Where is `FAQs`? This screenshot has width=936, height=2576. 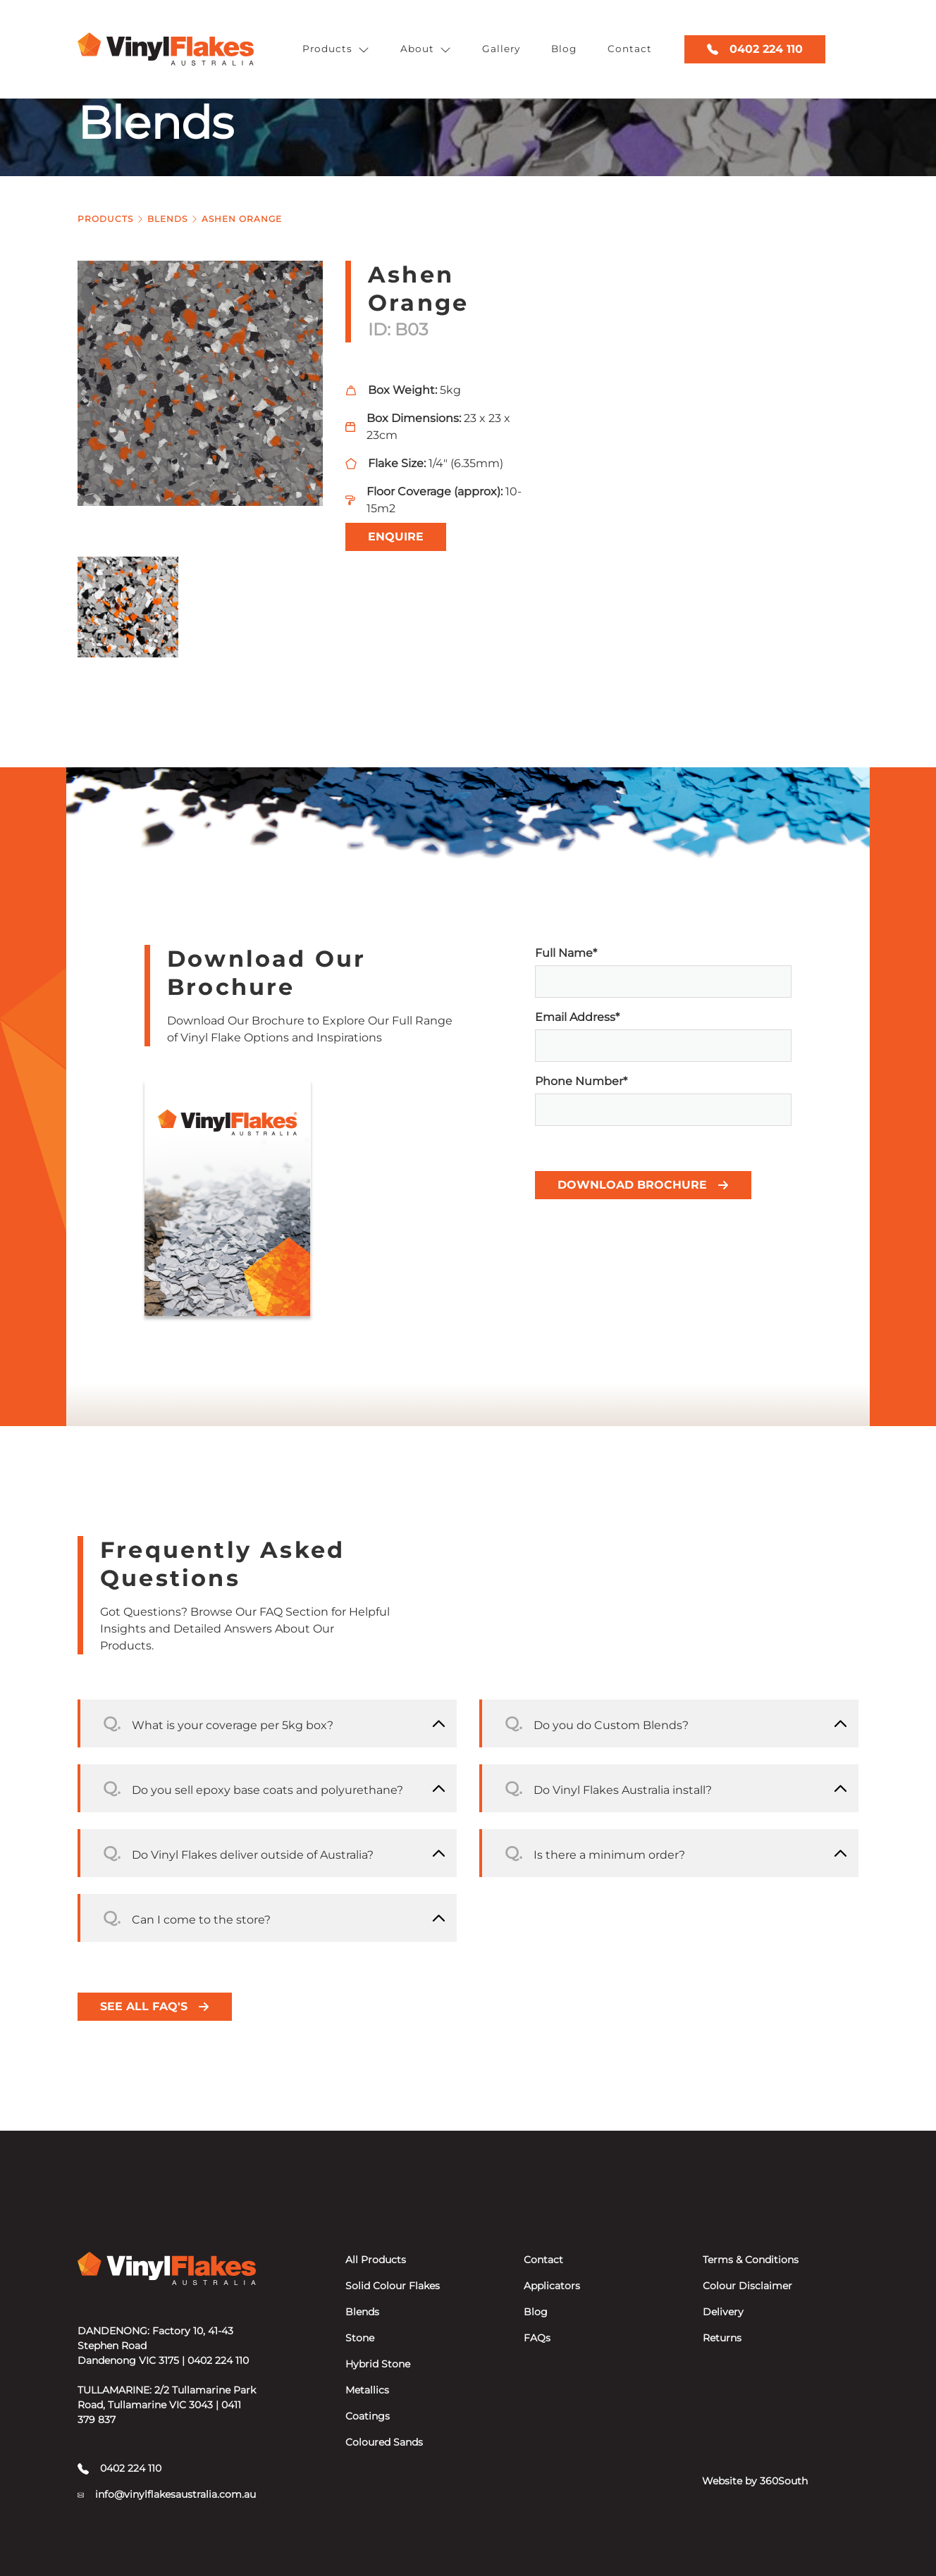 FAQs is located at coordinates (537, 2338).